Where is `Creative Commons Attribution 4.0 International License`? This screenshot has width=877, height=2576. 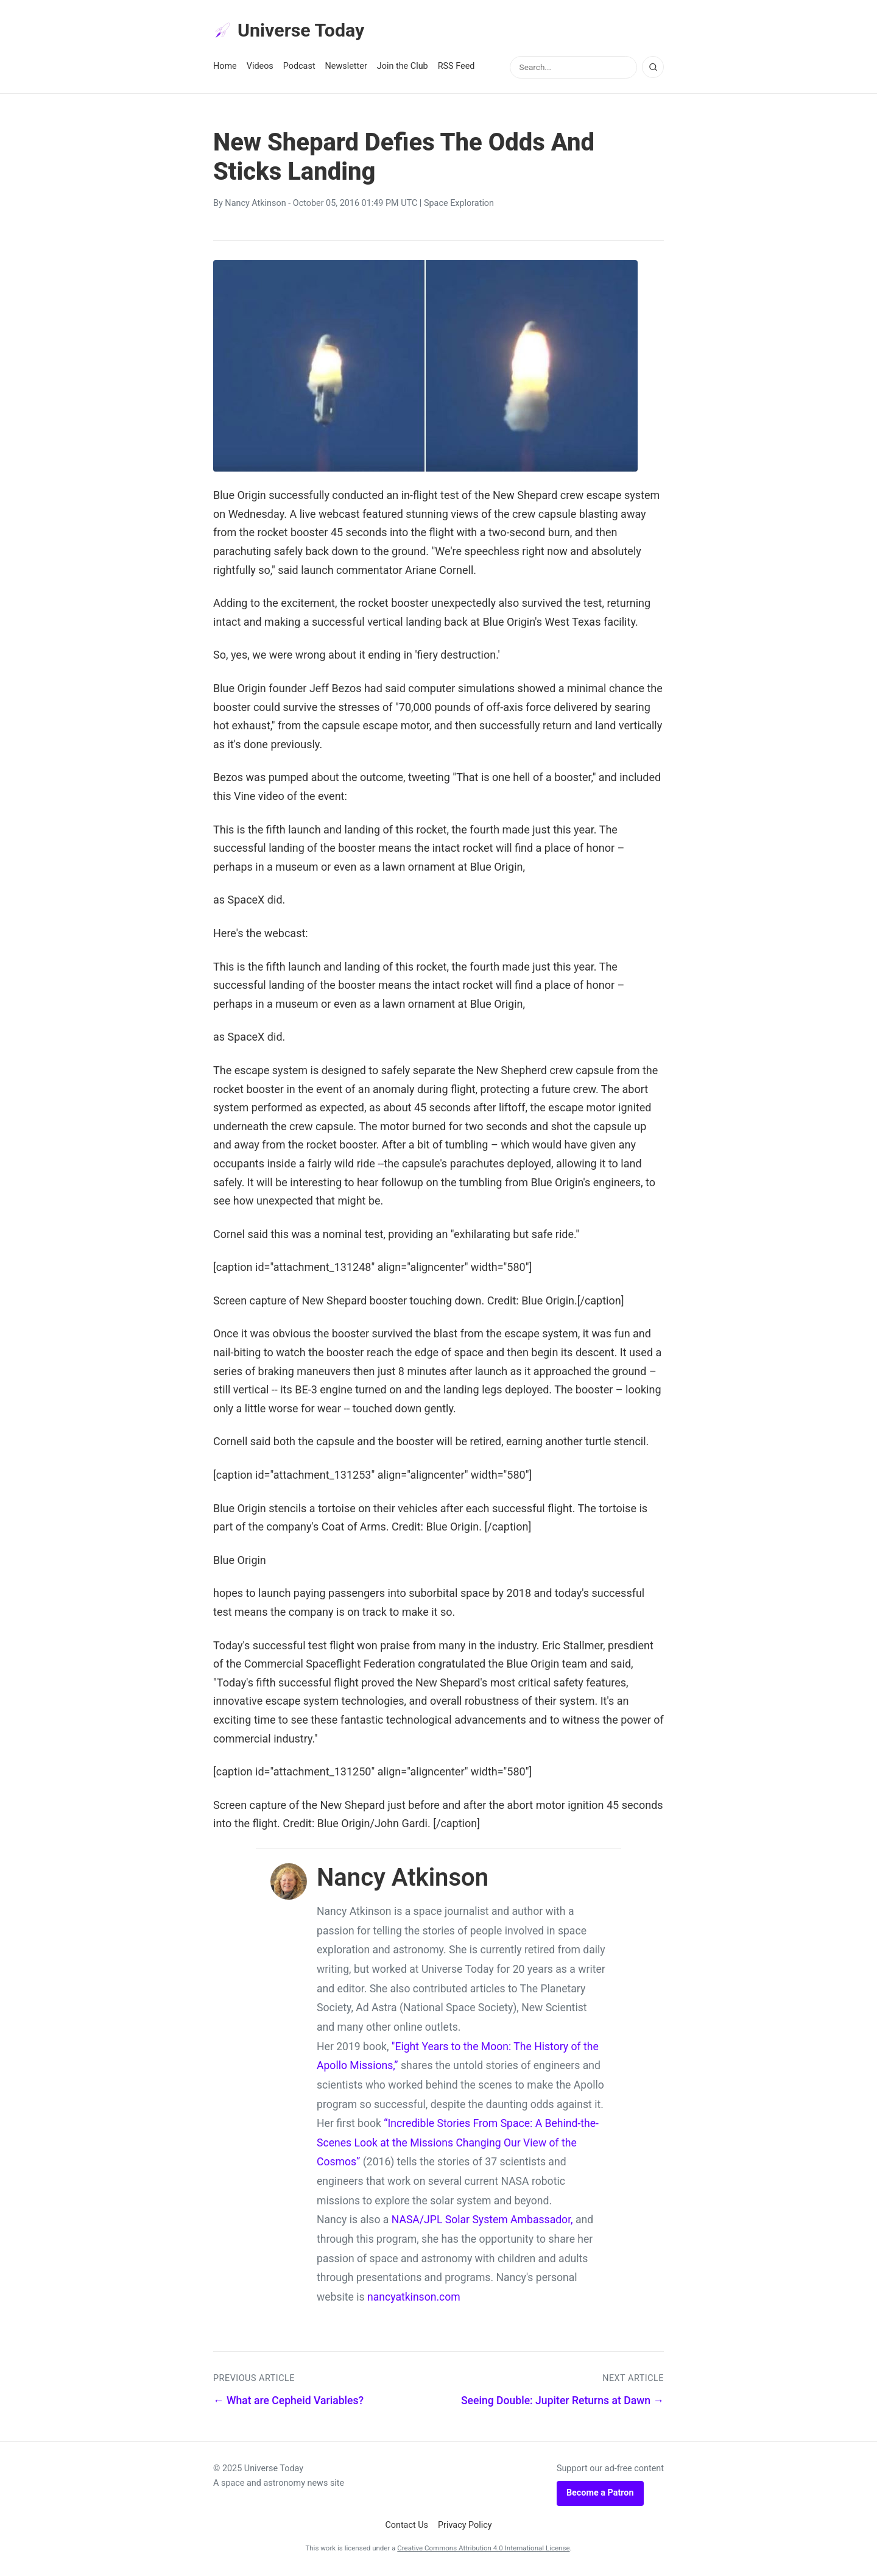
Creative Commons Attribution 4.0 International License is located at coordinates (483, 2550).